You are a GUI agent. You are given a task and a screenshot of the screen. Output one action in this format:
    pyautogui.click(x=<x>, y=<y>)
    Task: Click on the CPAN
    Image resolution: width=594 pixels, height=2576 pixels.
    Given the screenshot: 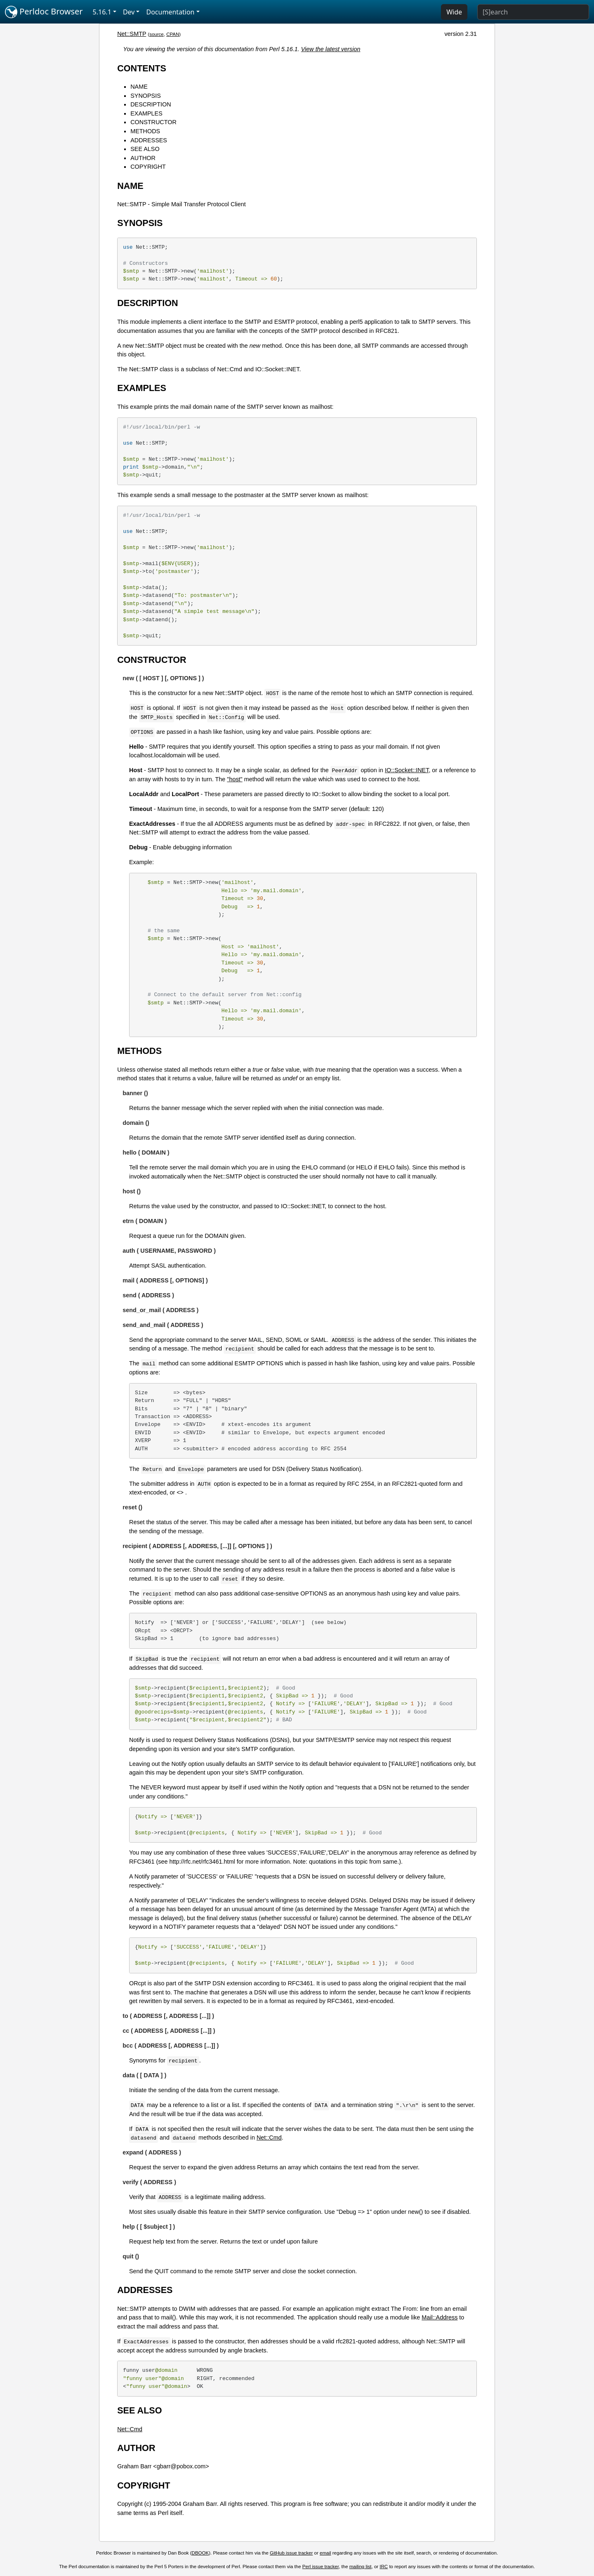 What is the action you would take?
    pyautogui.click(x=172, y=34)
    